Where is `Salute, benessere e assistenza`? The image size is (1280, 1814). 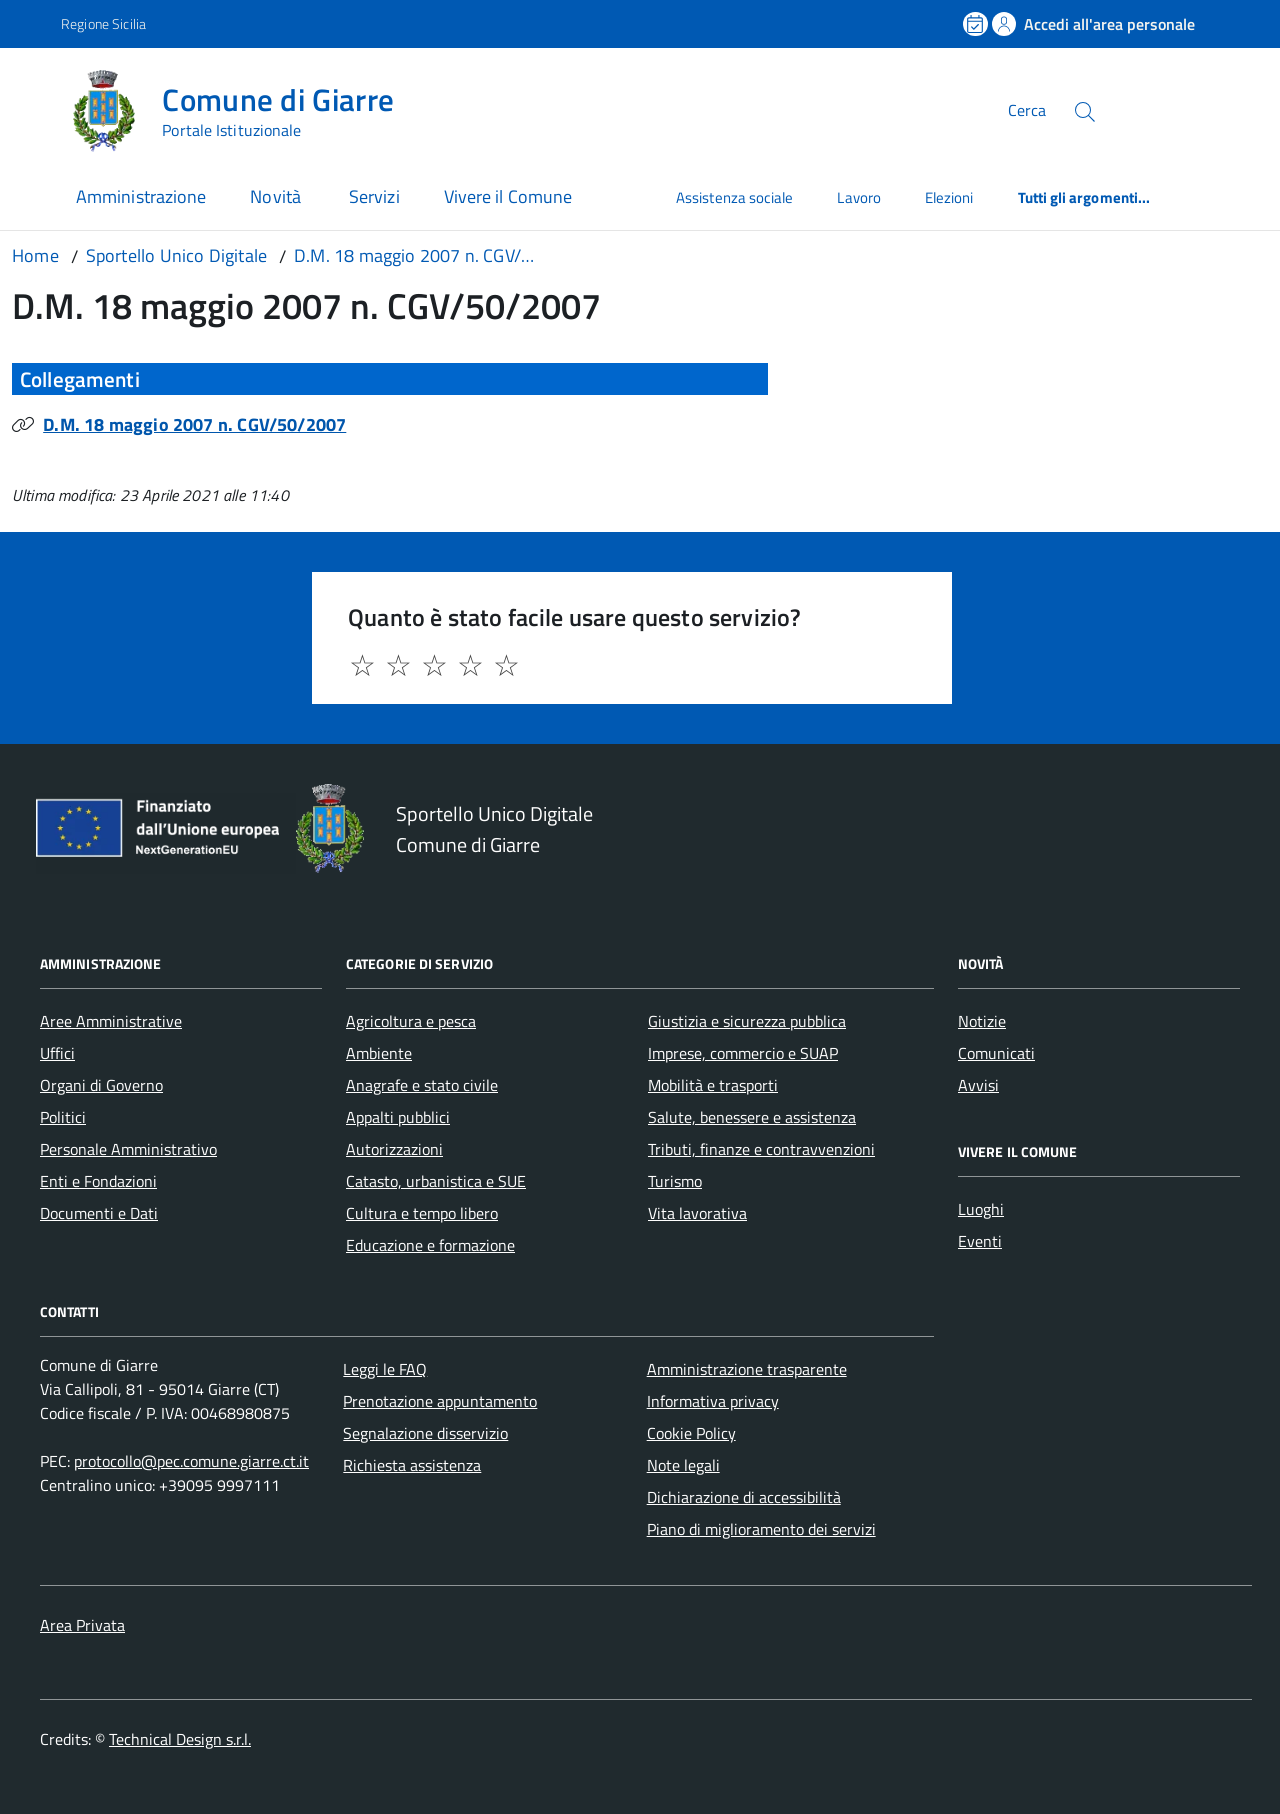
Salute, benessere e assistenza is located at coordinates (752, 1117).